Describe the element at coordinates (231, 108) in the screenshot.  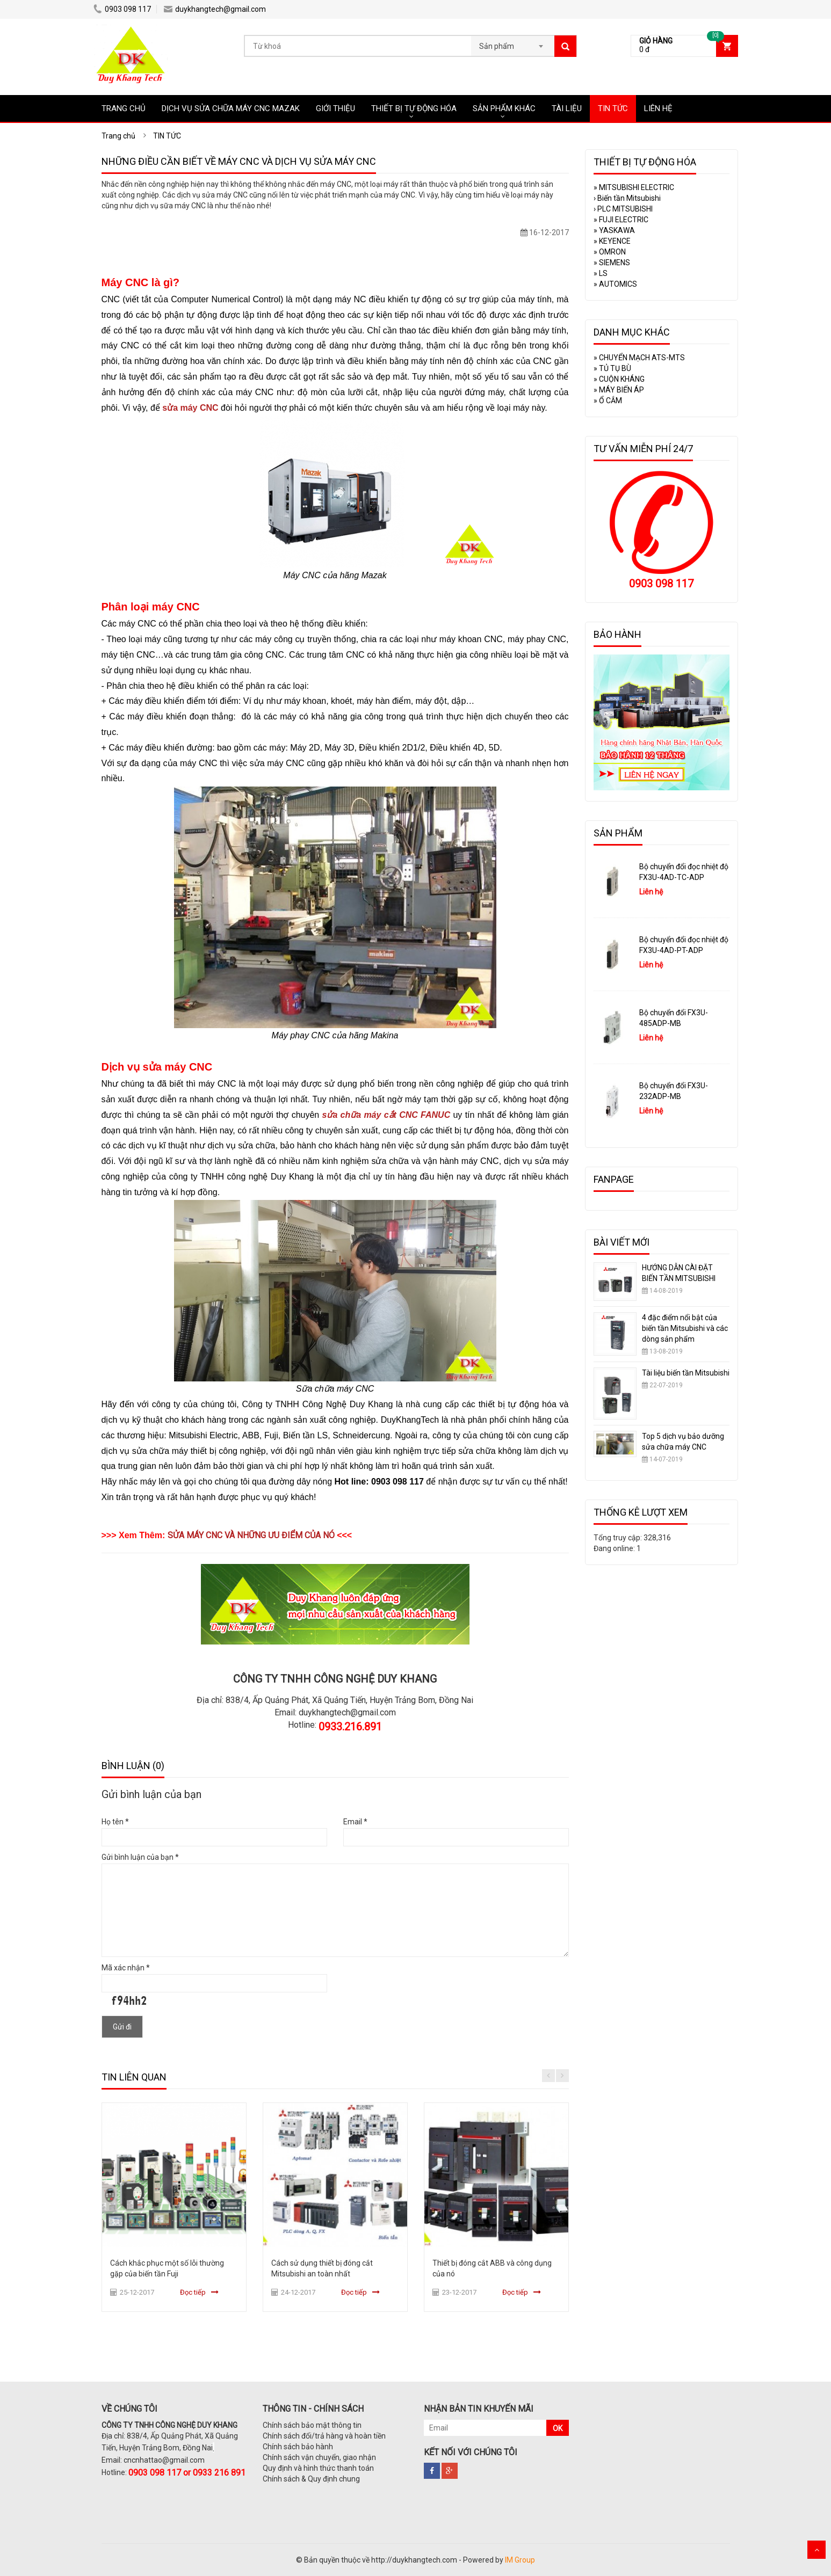
I see `DỊCH VỤ SỬA CHỮA MÁY CNC MAZAK` at that location.